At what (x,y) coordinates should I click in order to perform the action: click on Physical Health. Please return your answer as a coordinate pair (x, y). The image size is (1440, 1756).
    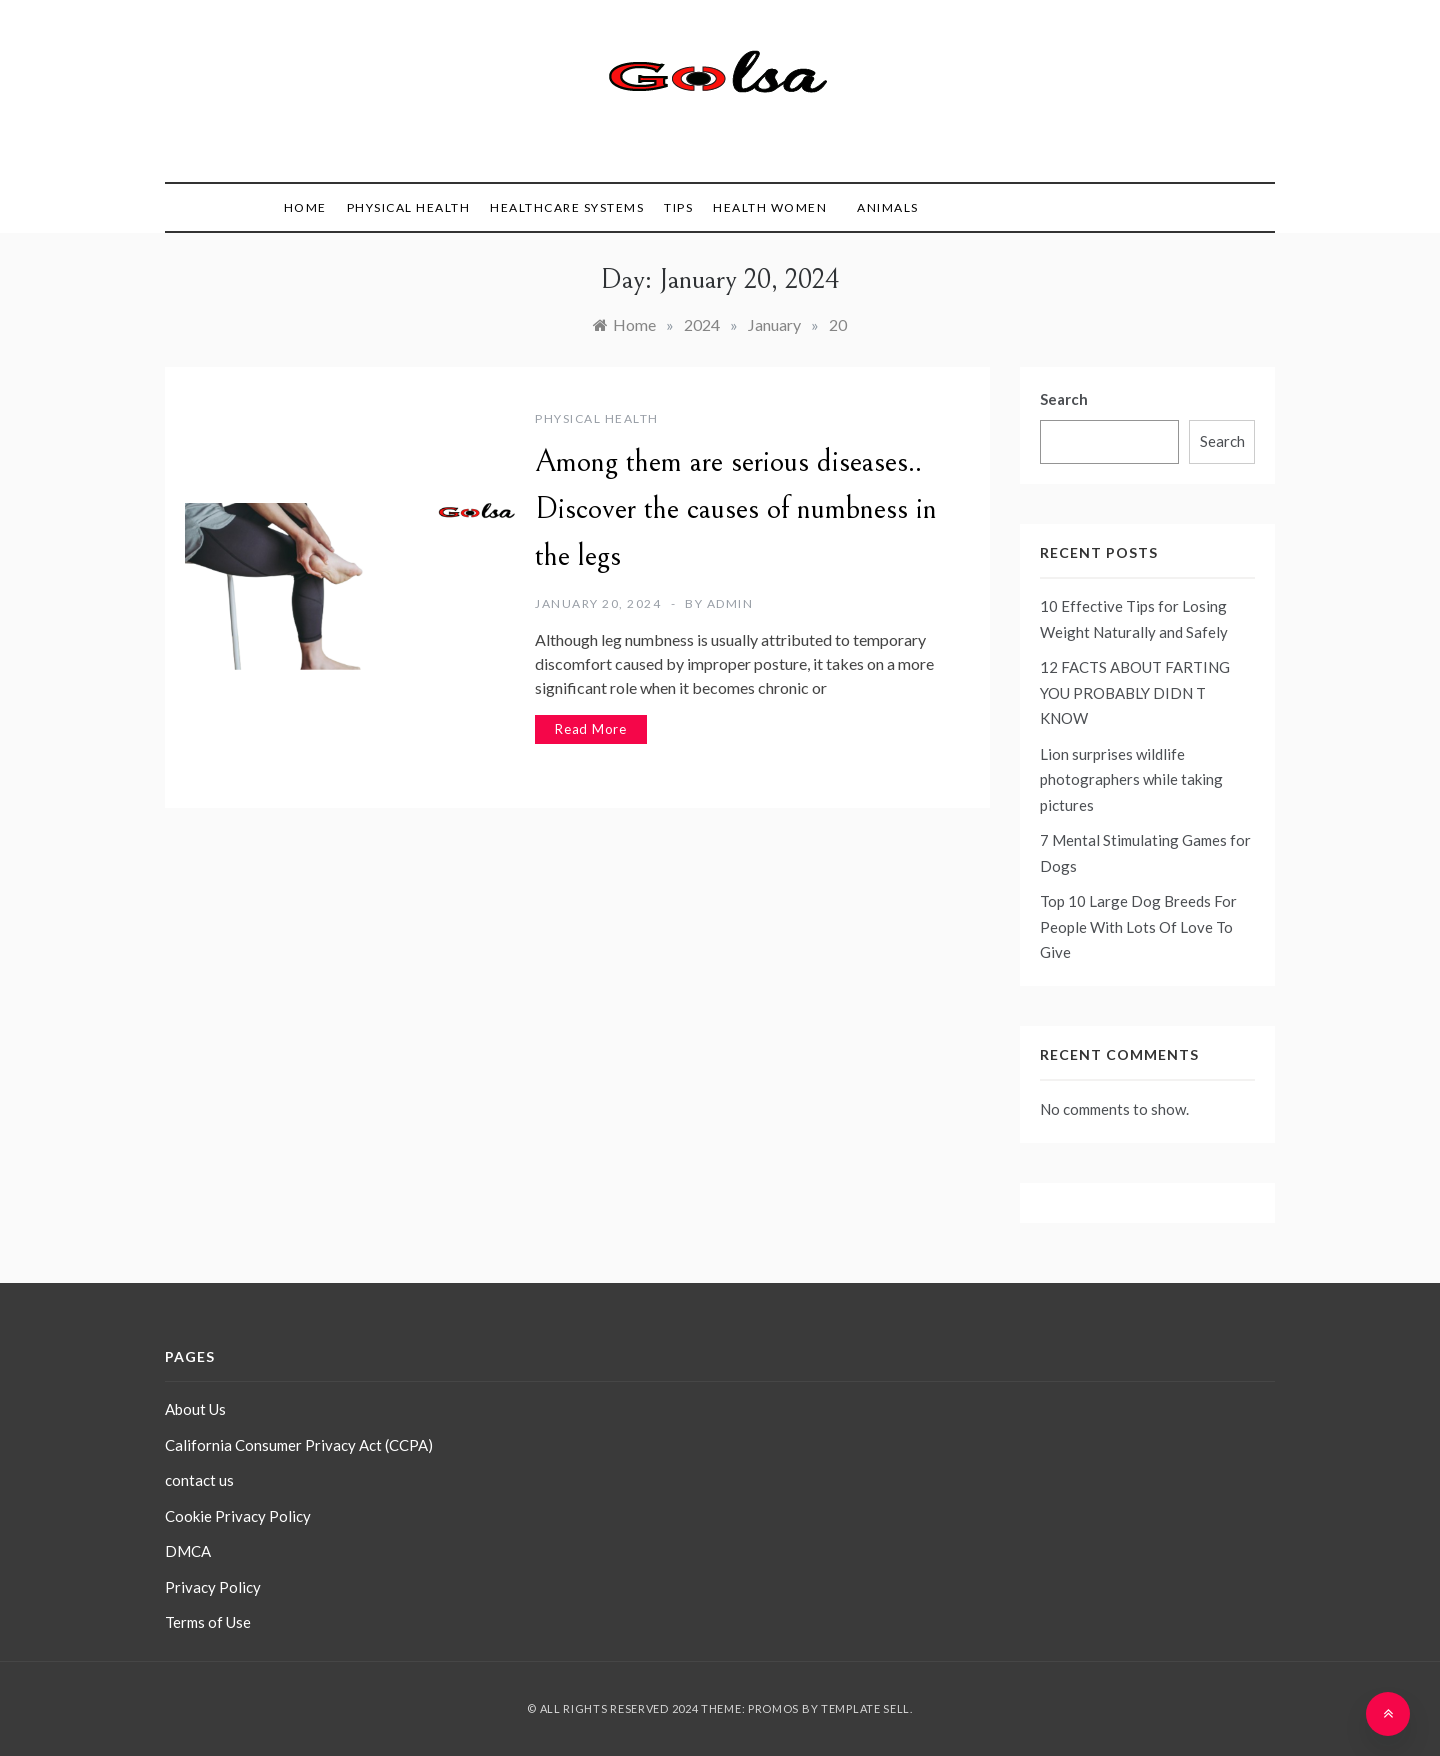
    Looking at the image, I should click on (409, 207).